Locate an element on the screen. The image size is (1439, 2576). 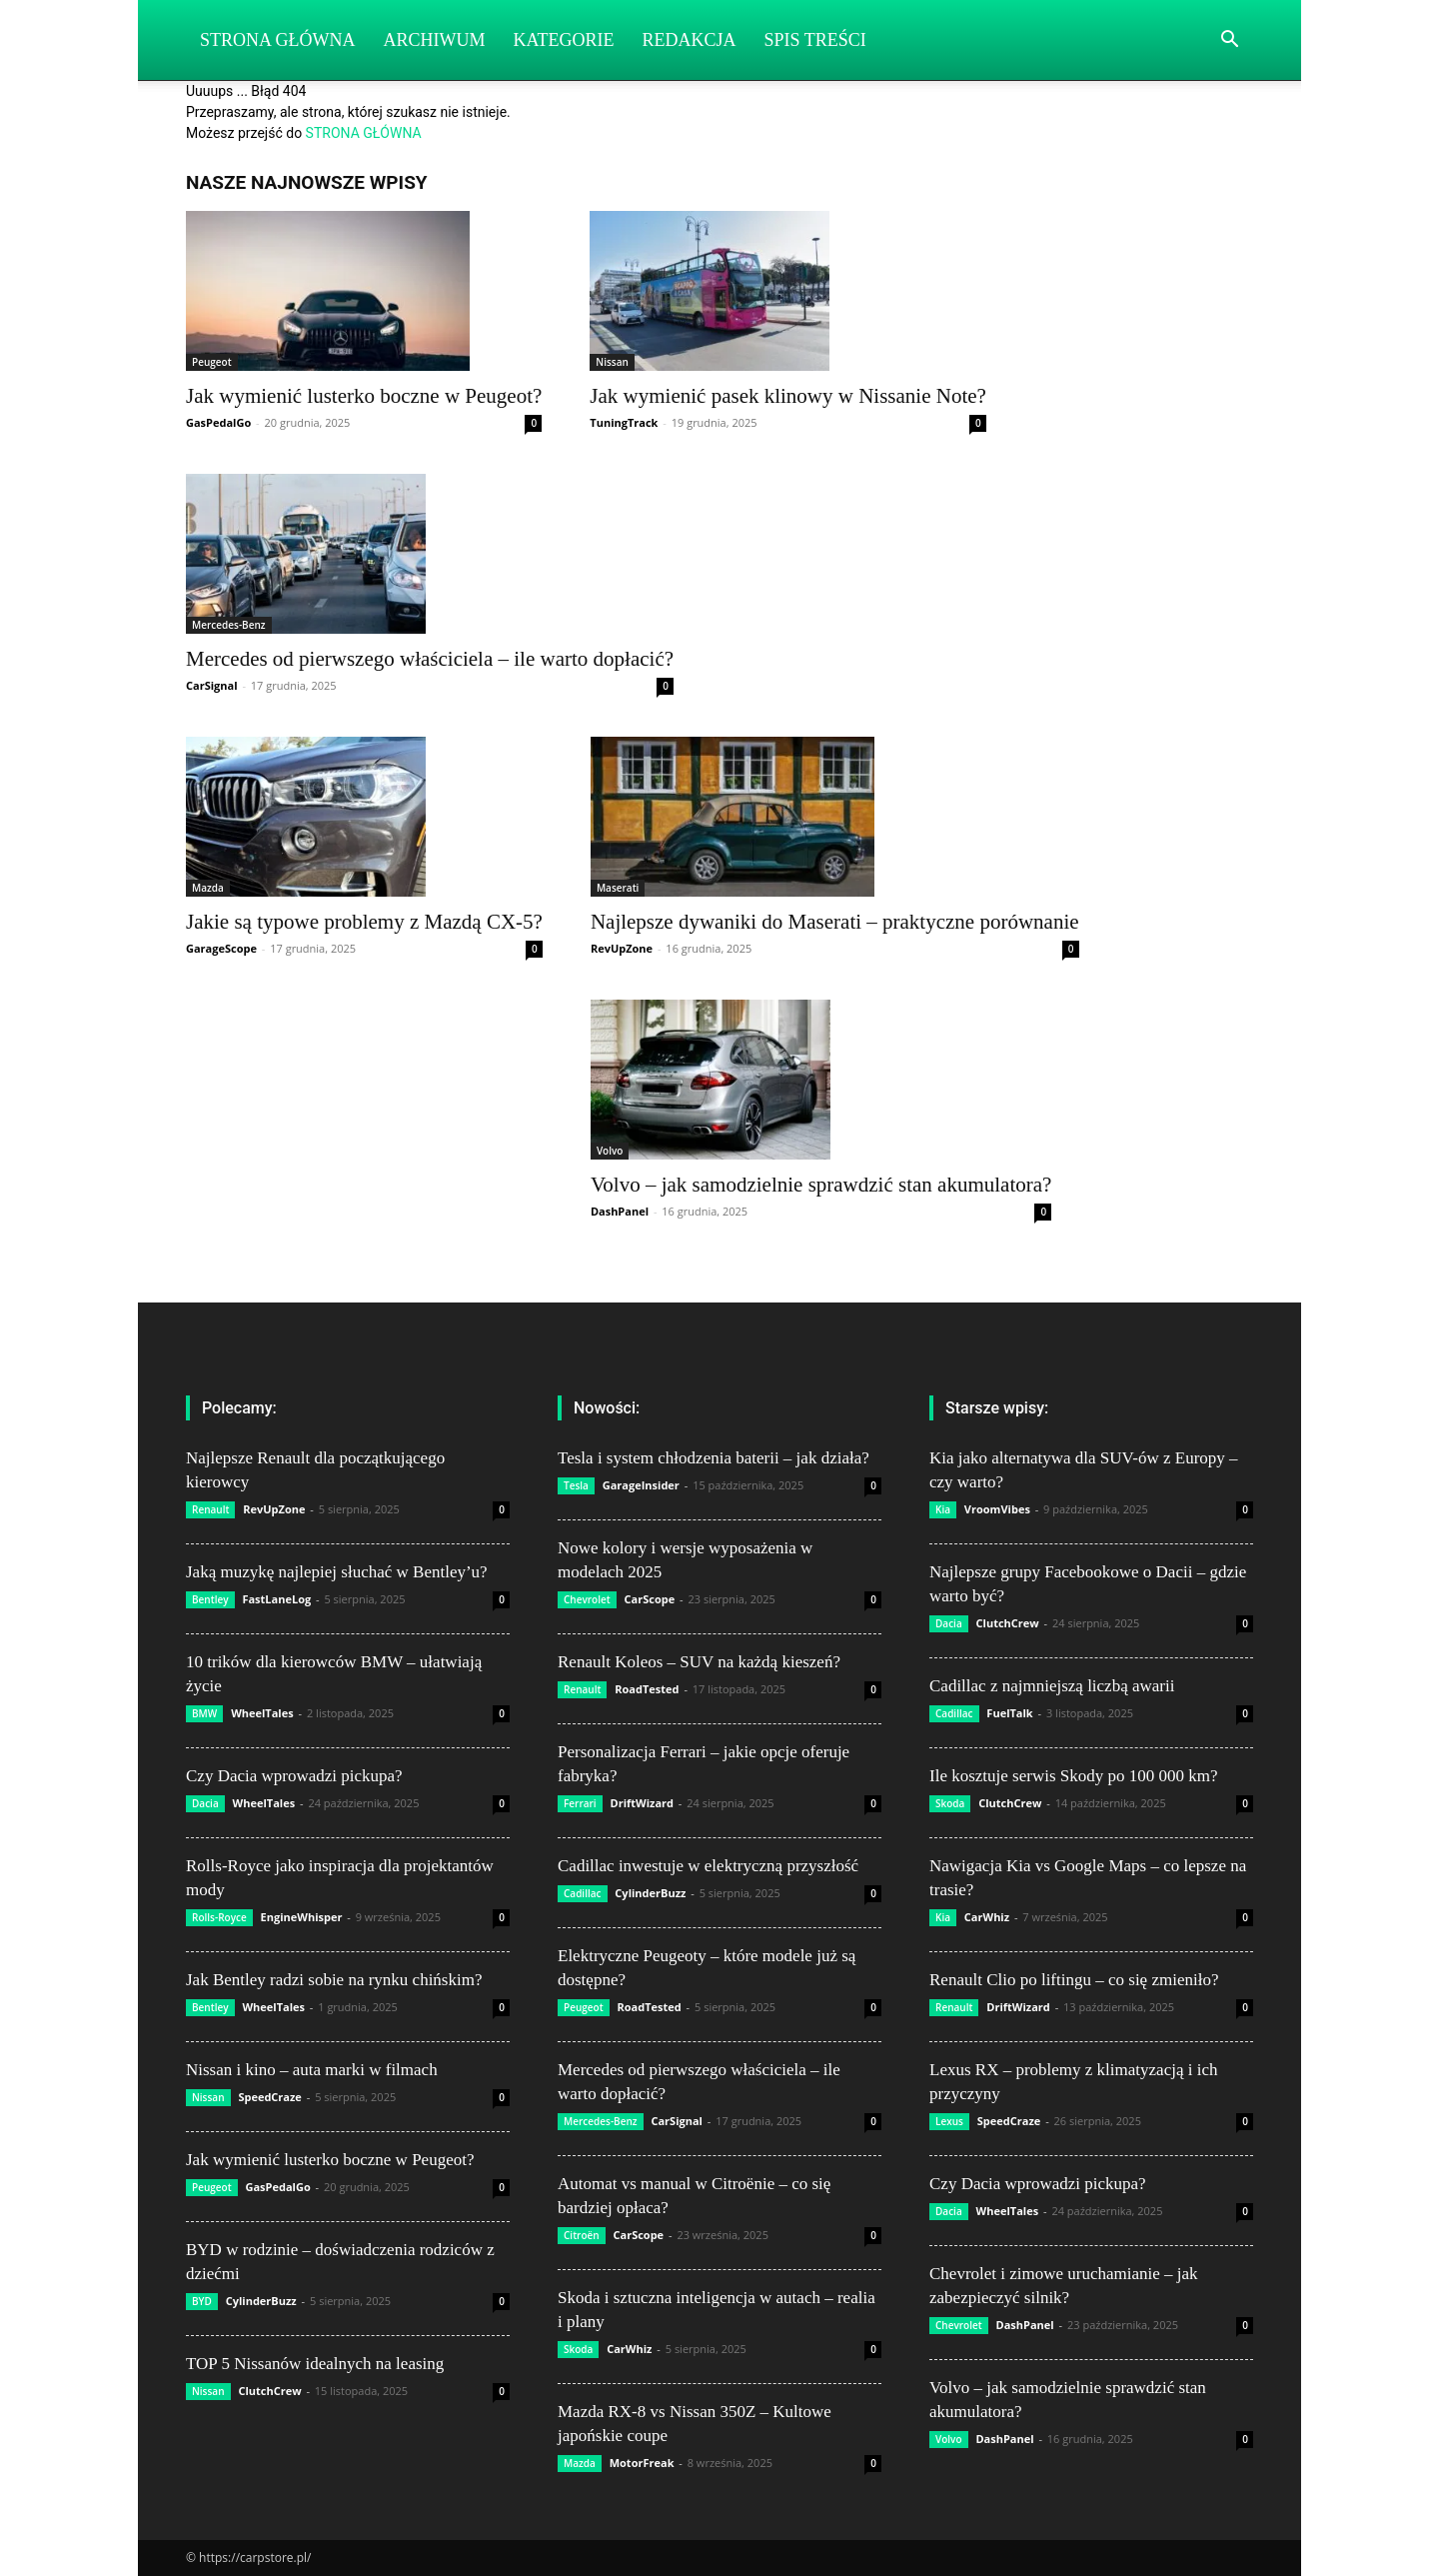
RoadTested is located at coordinates (647, 1688).